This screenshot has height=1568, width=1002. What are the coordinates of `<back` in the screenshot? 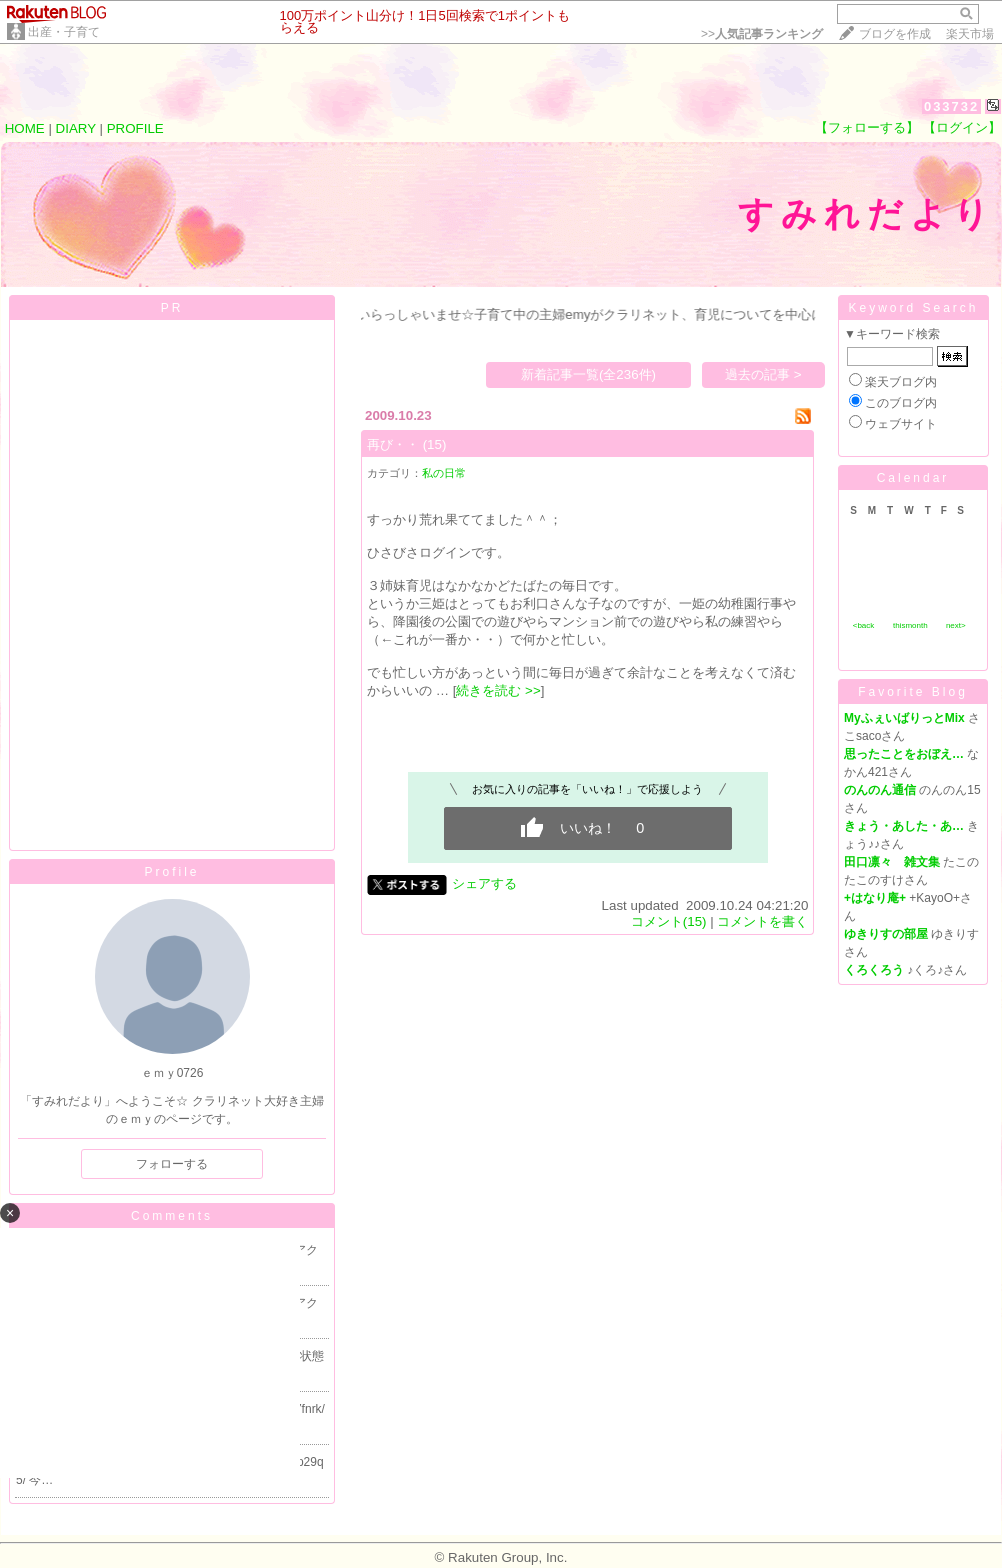 It's located at (864, 625).